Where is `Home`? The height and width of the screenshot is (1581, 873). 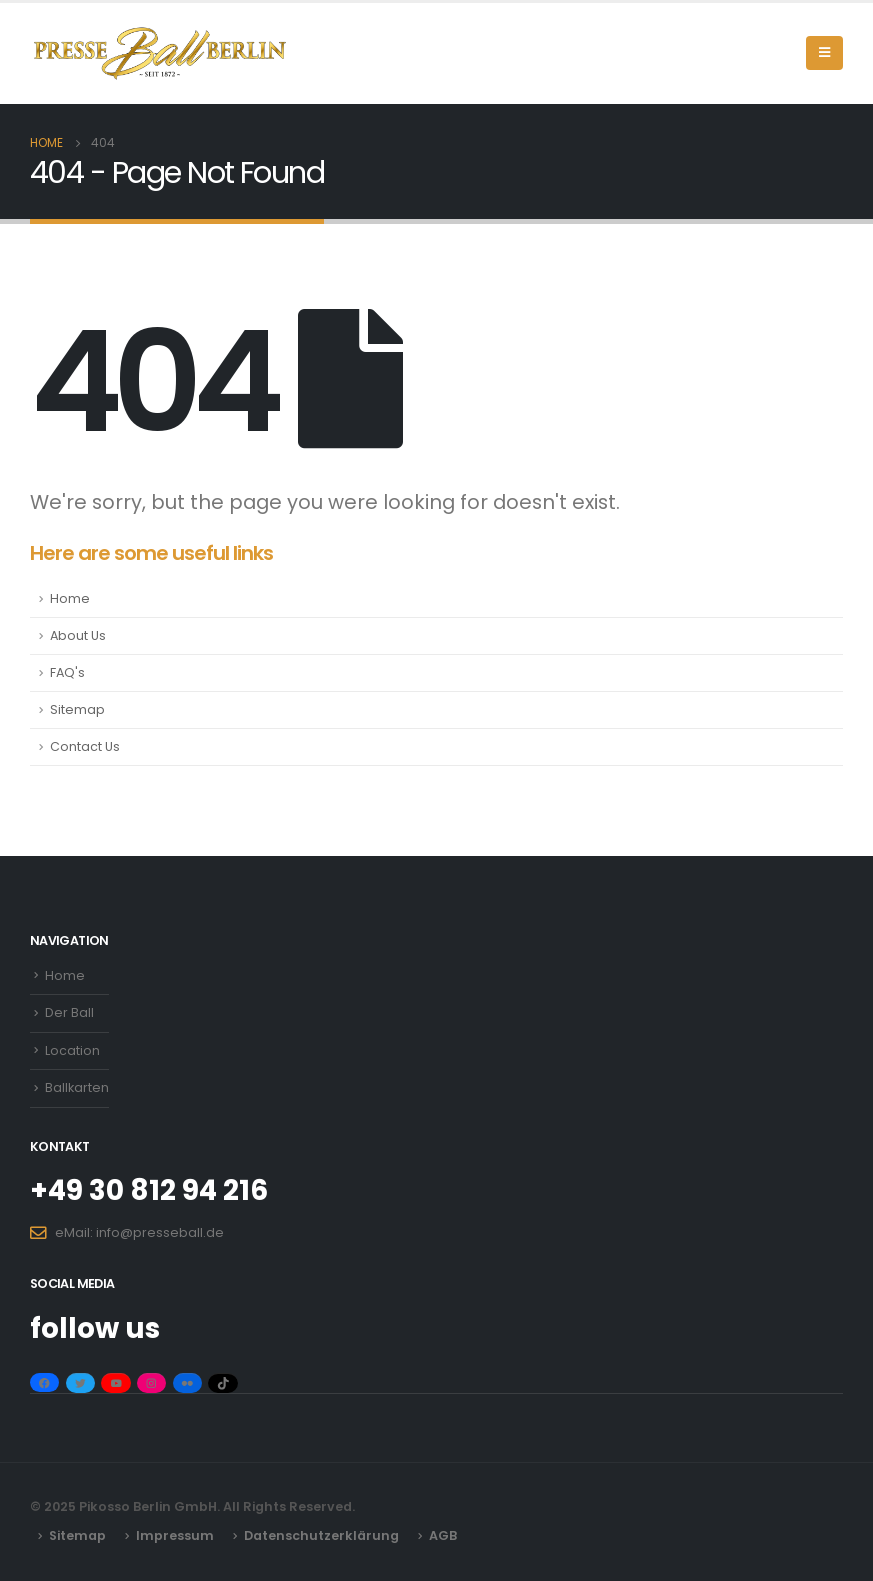
Home is located at coordinates (70, 598).